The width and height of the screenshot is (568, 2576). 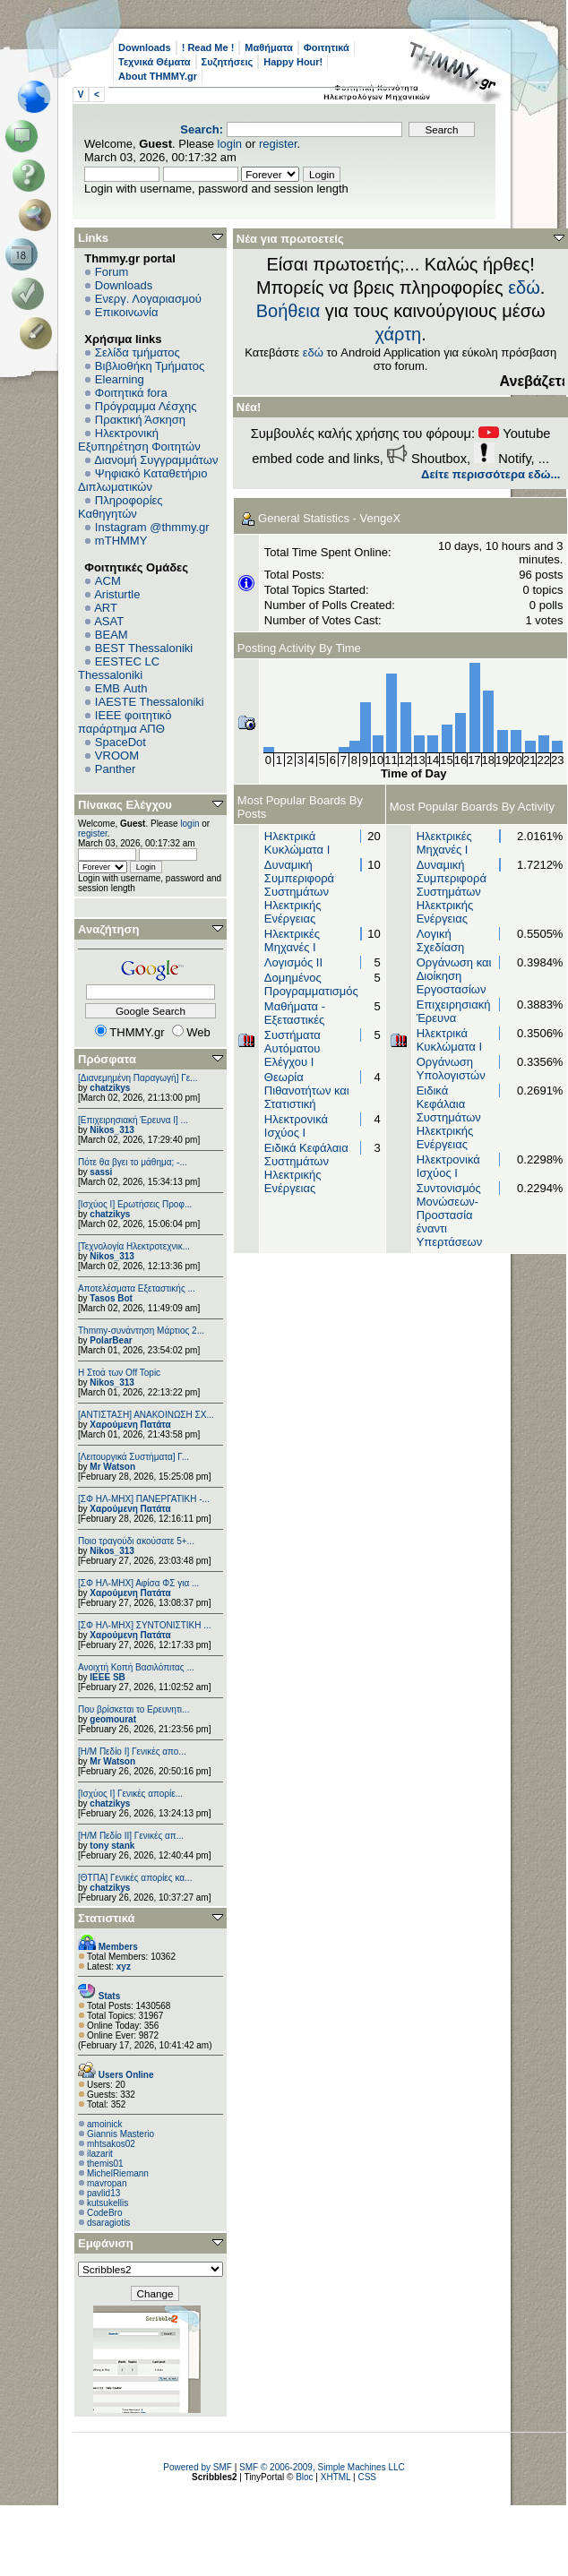 What do you see at coordinates (110, 1088) in the screenshot?
I see `chatzikys` at bounding box center [110, 1088].